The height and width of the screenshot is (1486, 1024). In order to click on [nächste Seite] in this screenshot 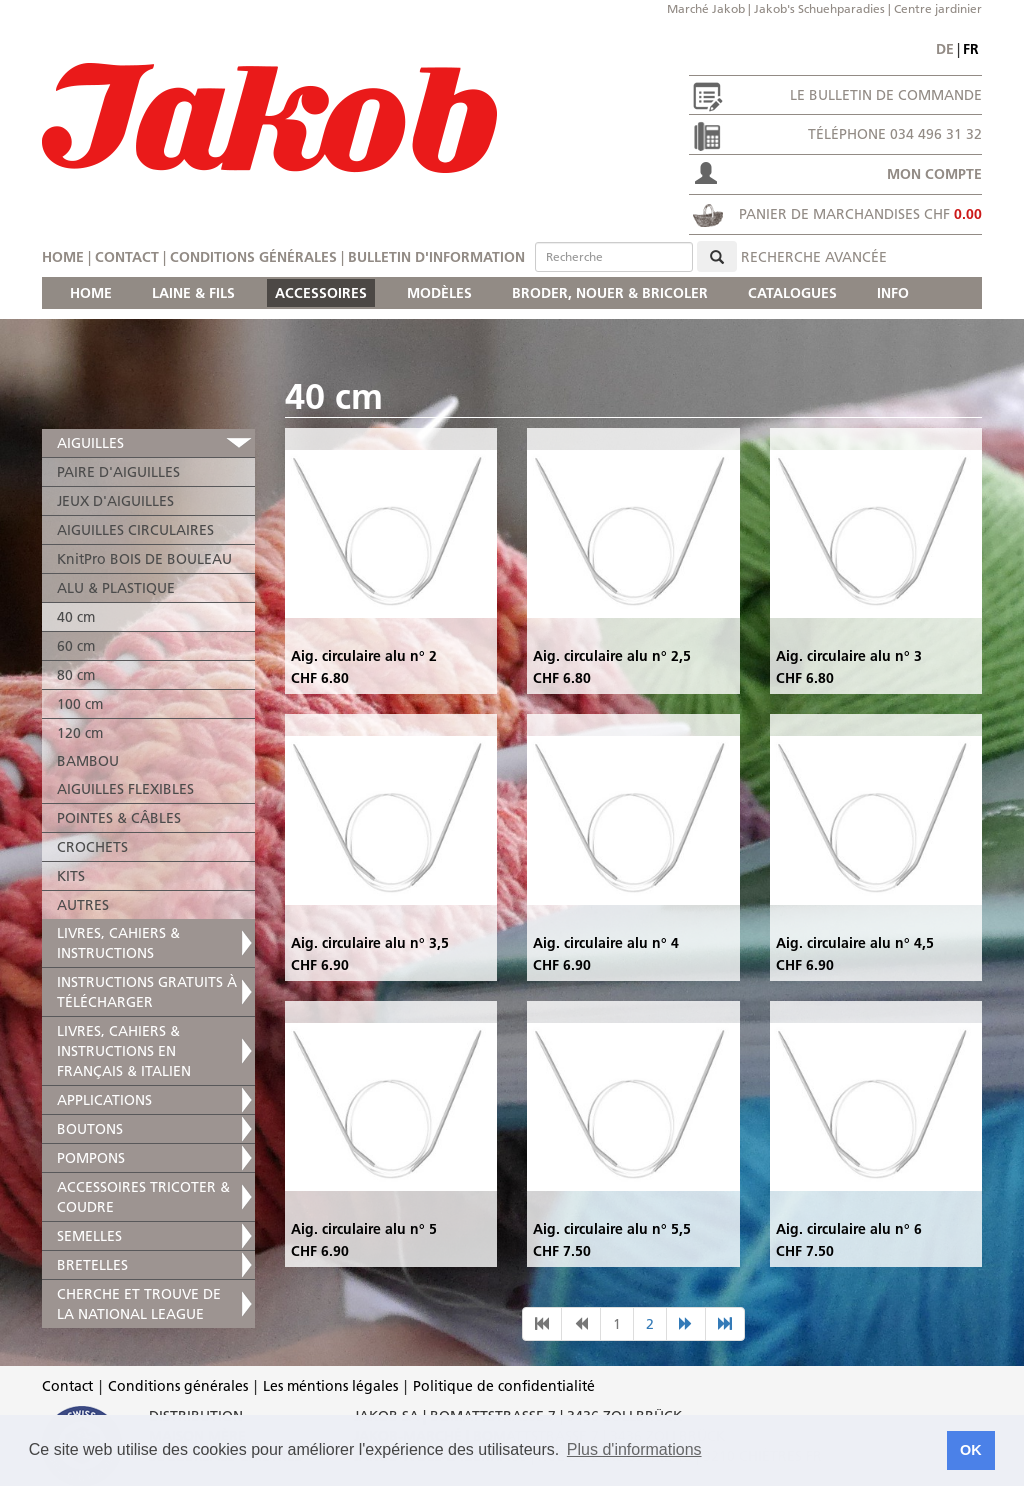, I will do `click(686, 1324)`.